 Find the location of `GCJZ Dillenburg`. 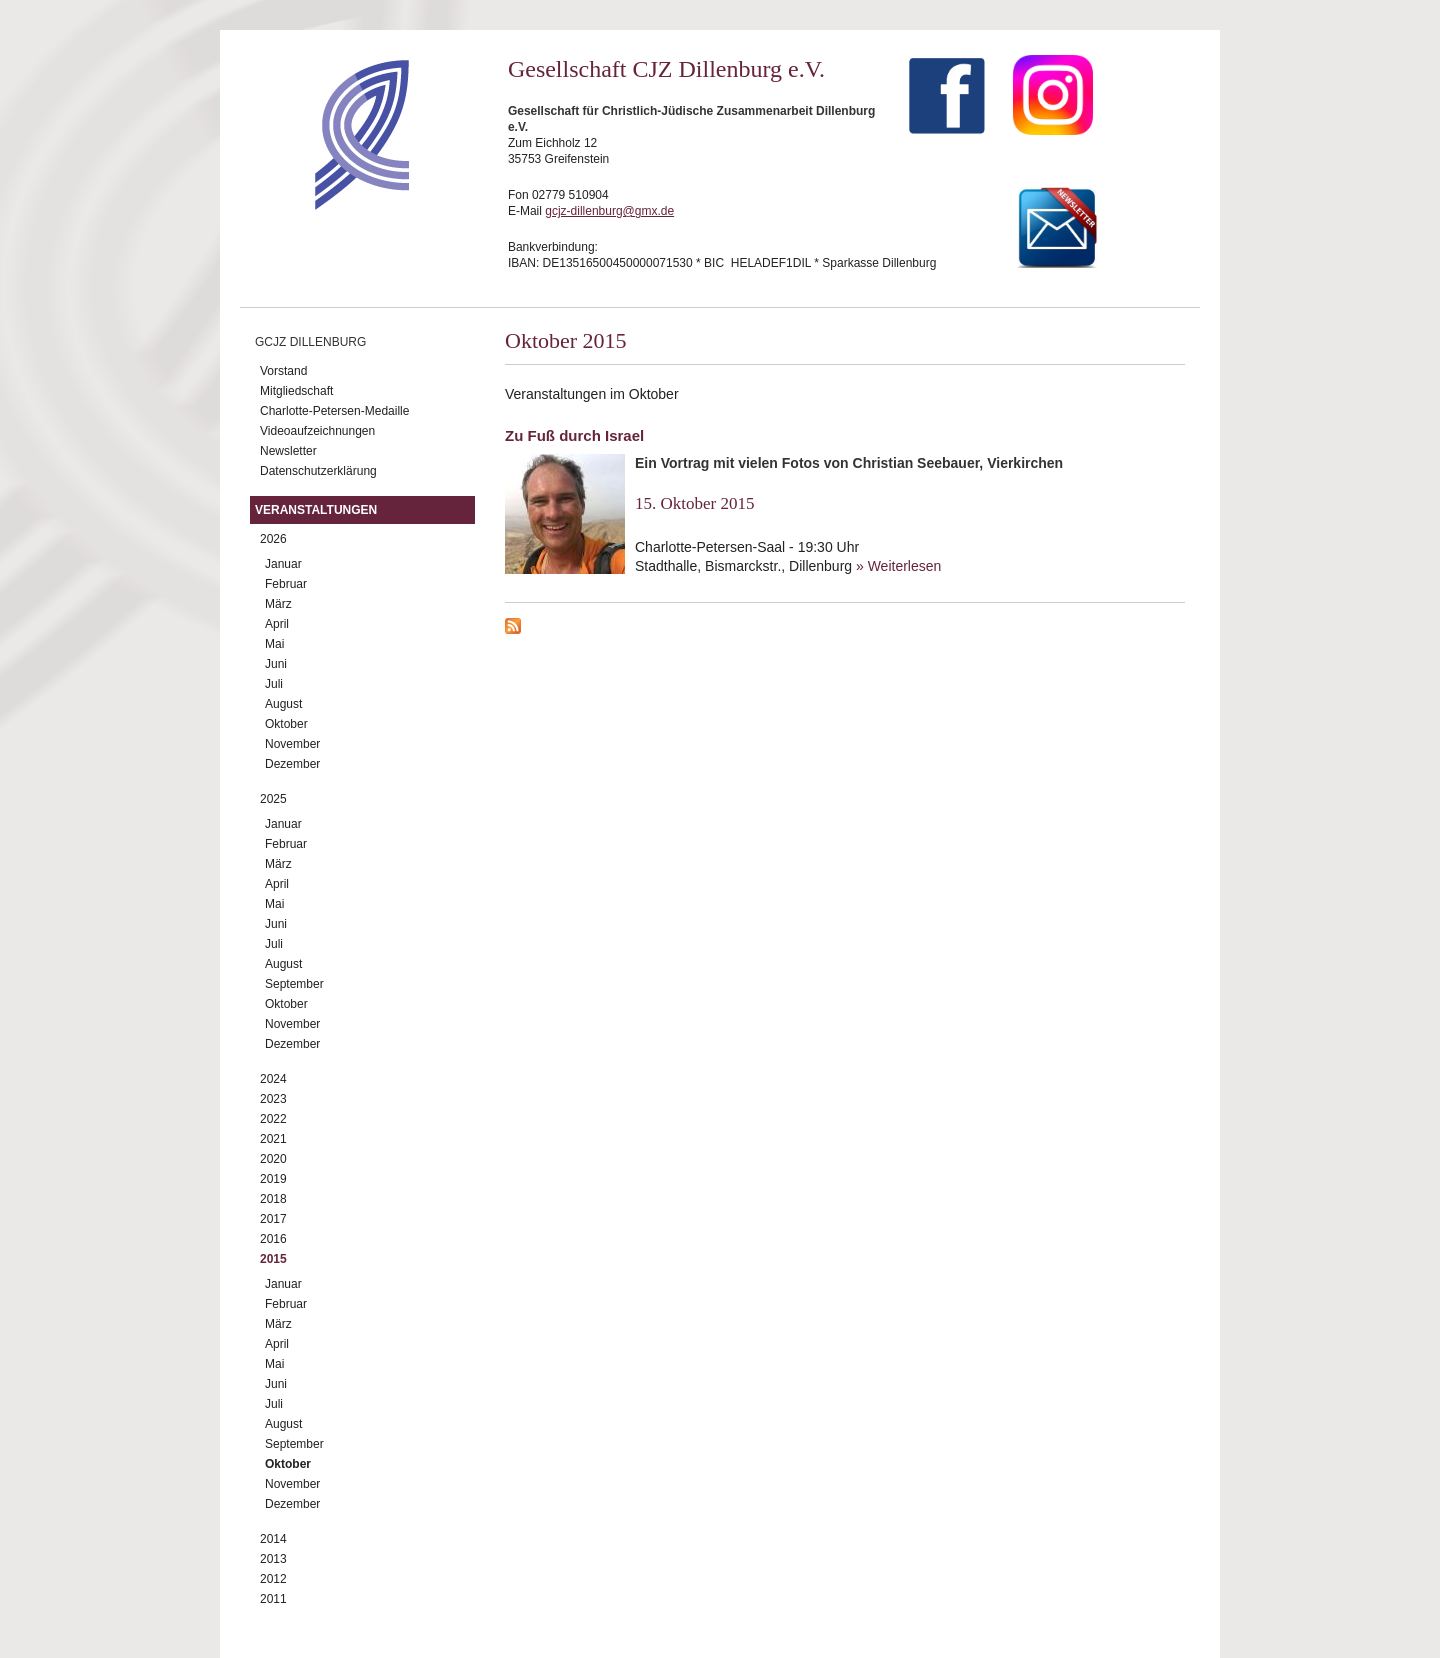

GCJZ Dillenburg is located at coordinates (310, 342).